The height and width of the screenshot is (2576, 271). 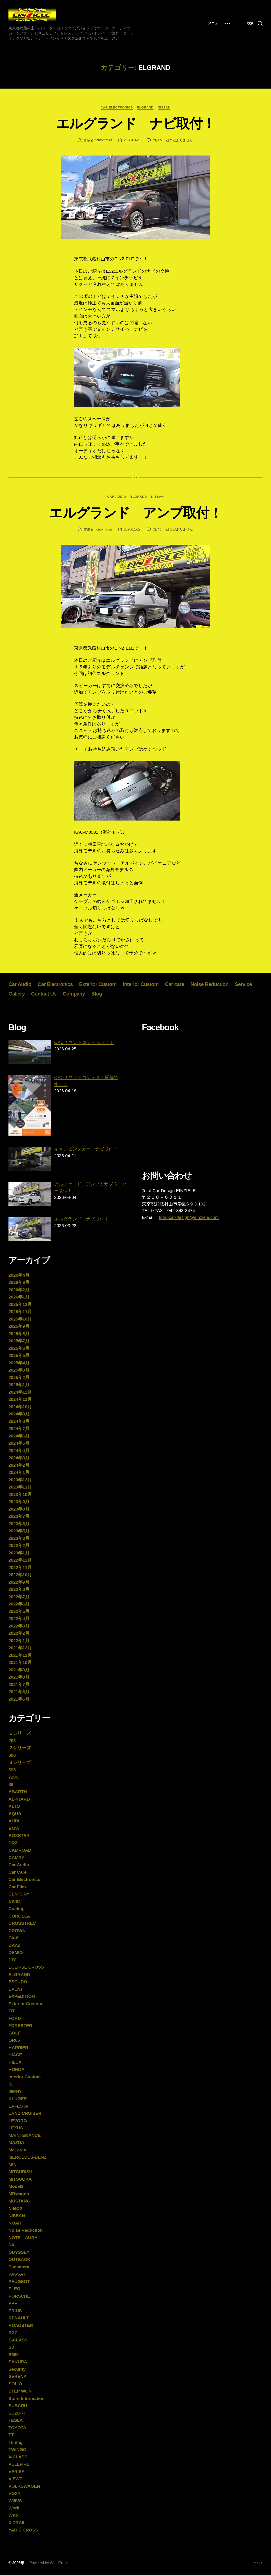 What do you see at coordinates (15, 2480) in the screenshot?
I see `VIEWT` at bounding box center [15, 2480].